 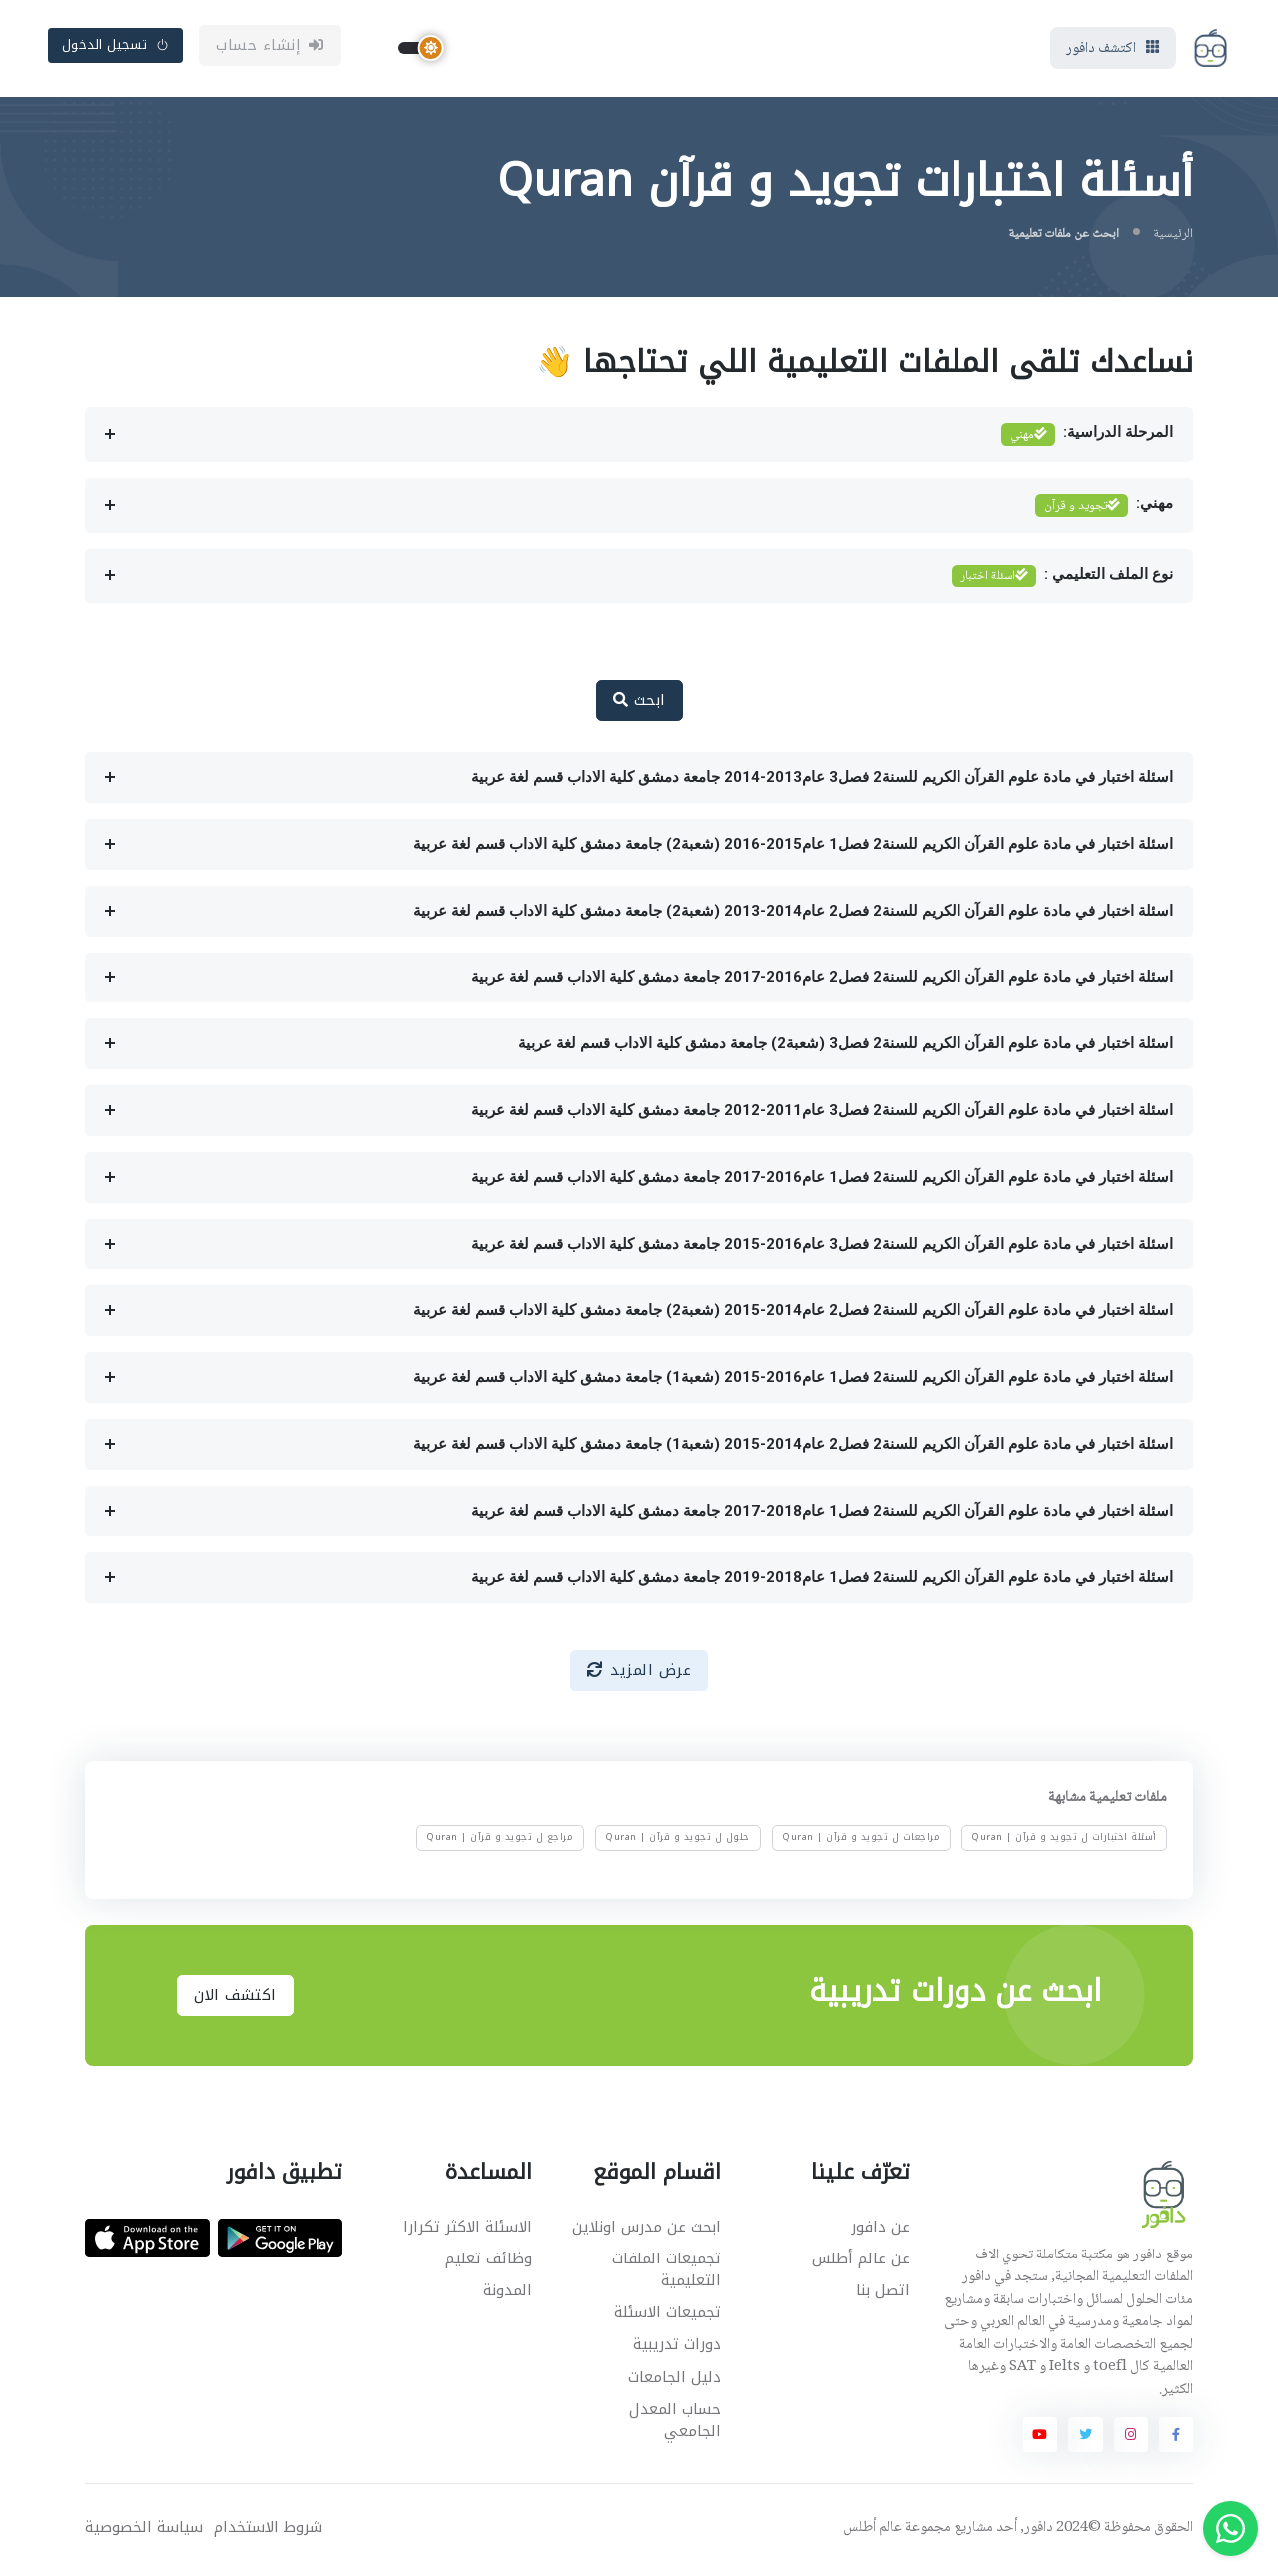 I want to click on اسئلة اختبار في مادة علوم القرآن الكريم للسنة2 فصل3 (شعبة2) جامعة دمشق كلية الاداب قسم لغة عربية, so click(x=845, y=1047).